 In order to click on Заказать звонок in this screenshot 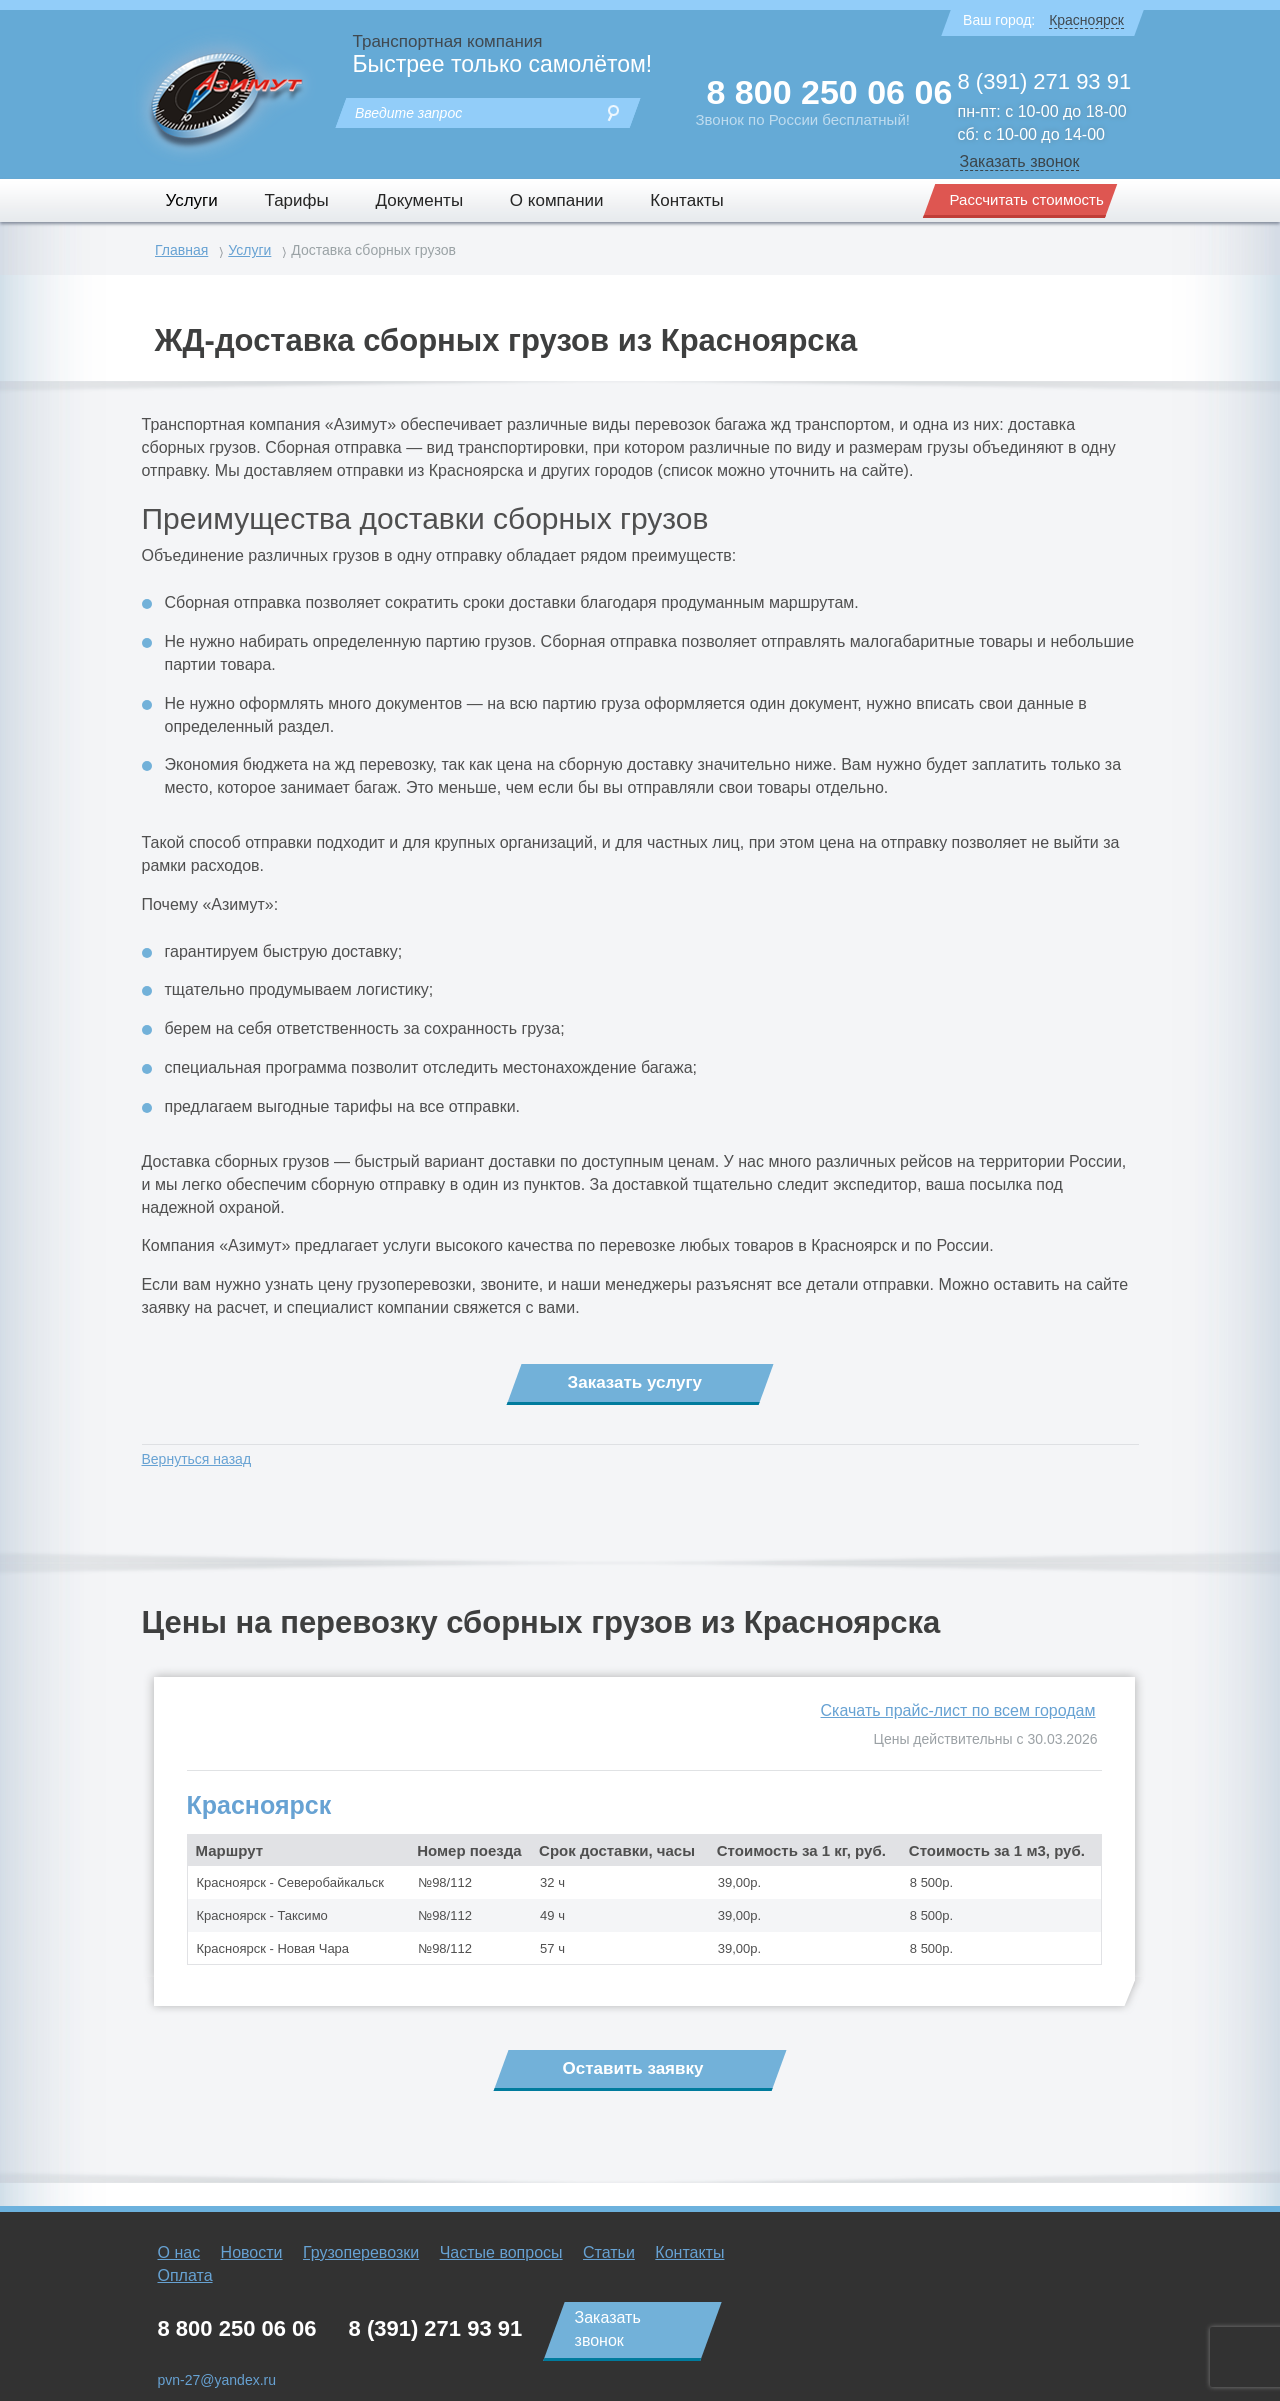, I will do `click(1020, 161)`.